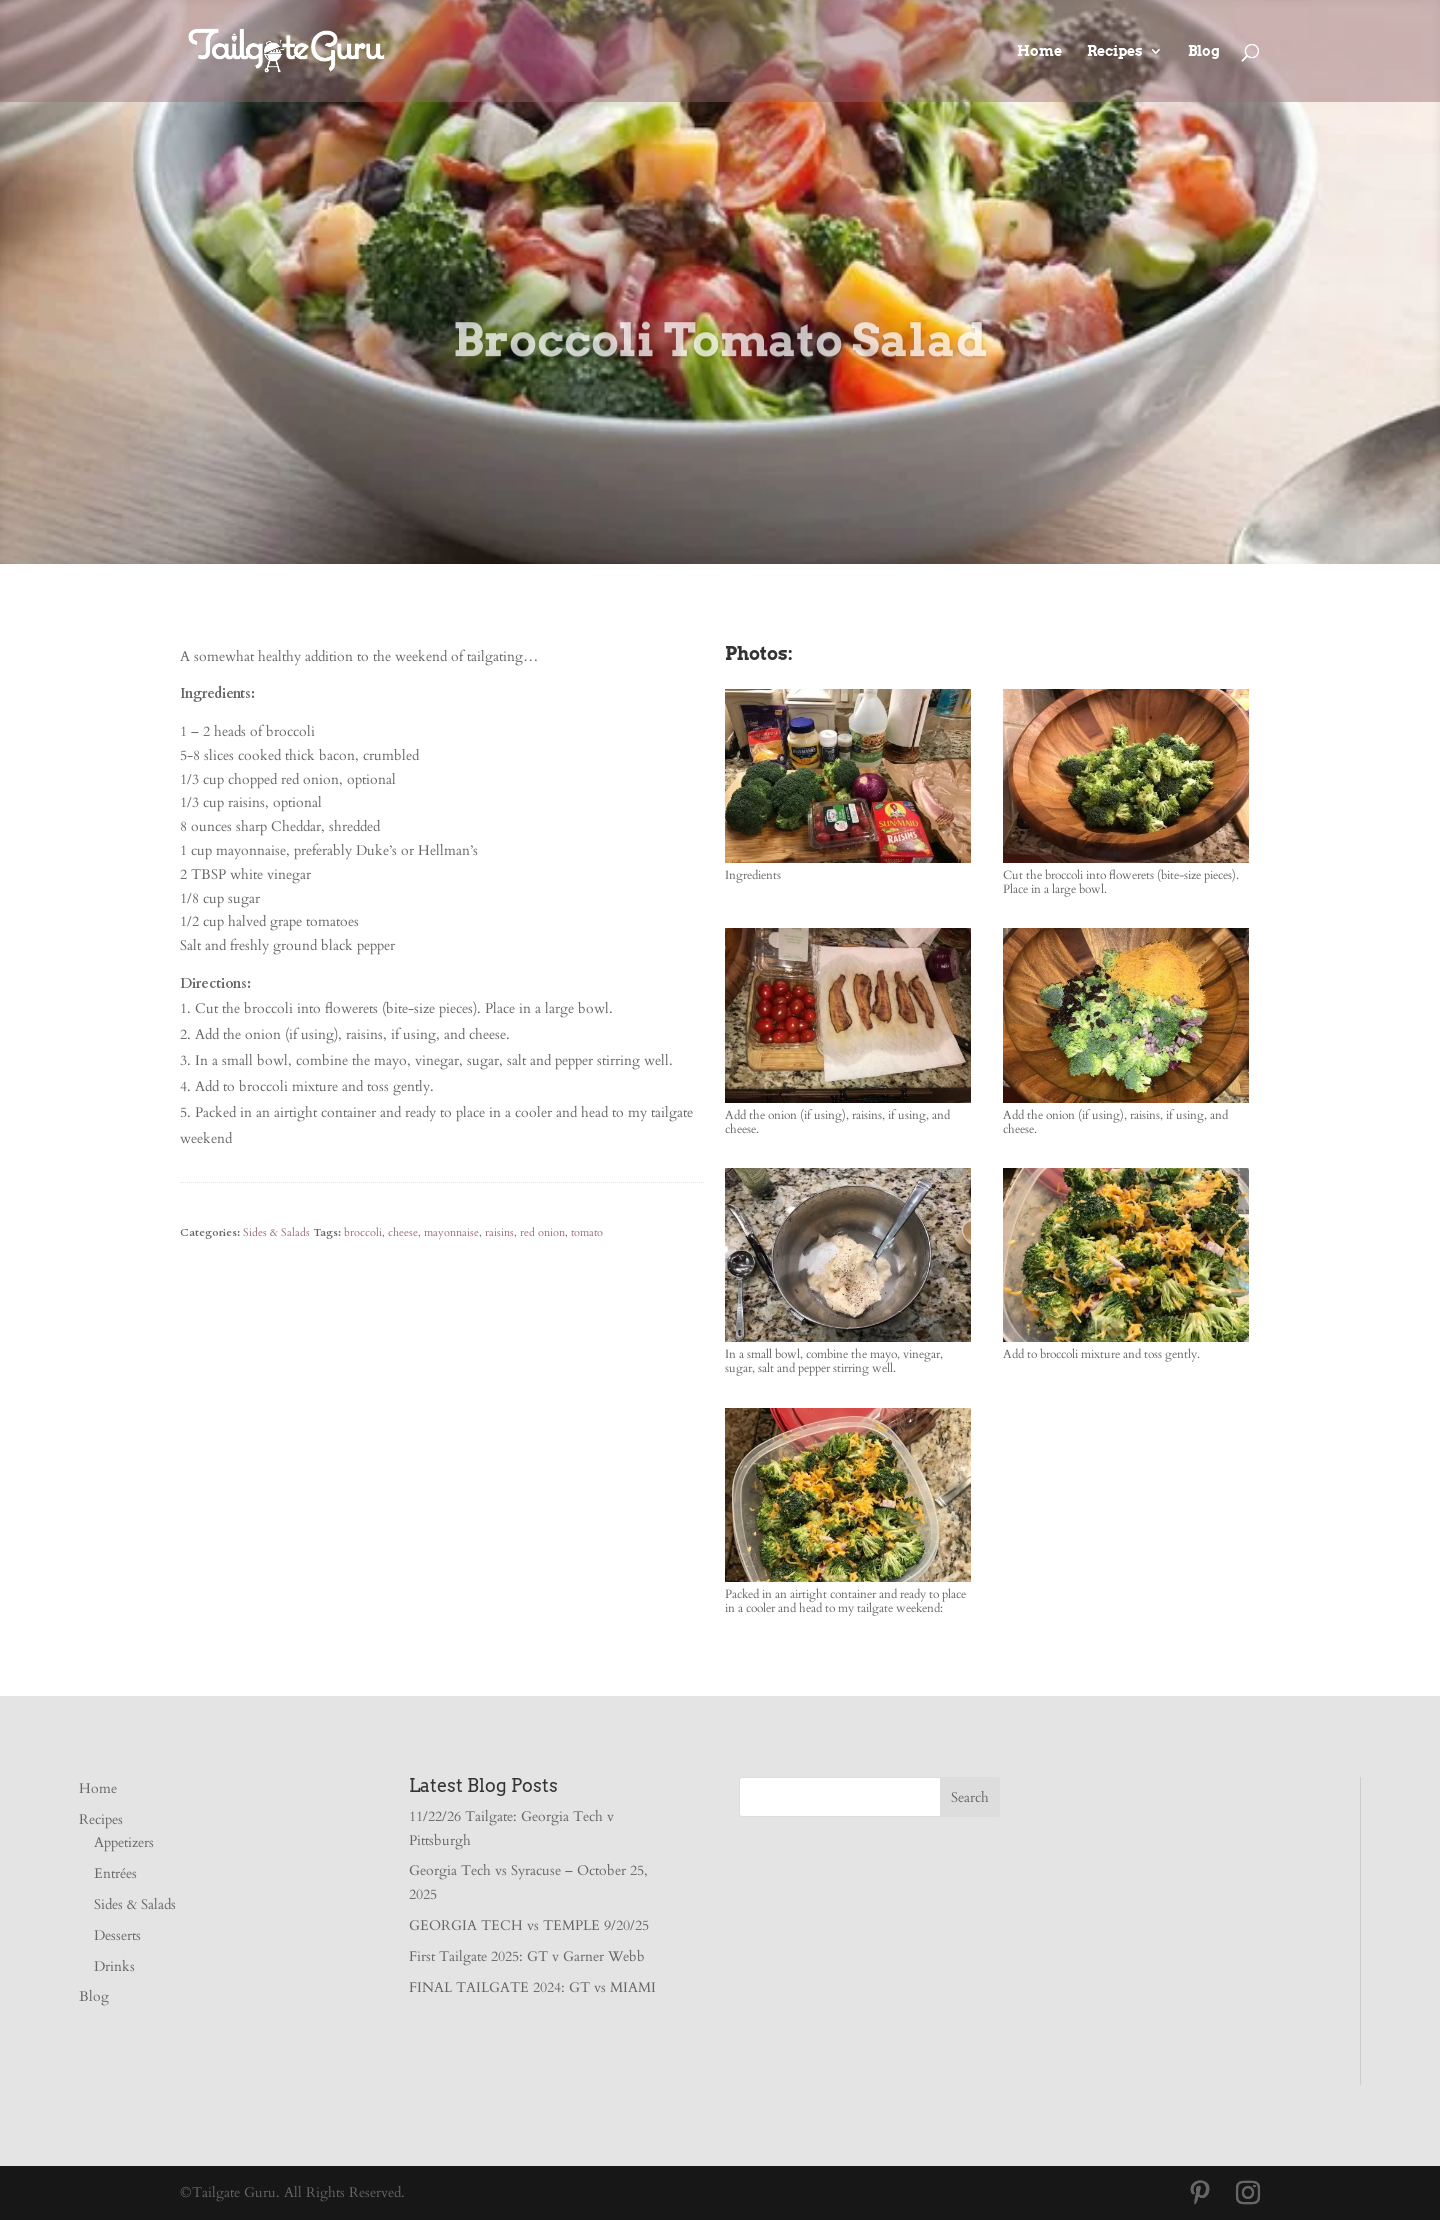 The height and width of the screenshot is (2220, 1440). Describe the element at coordinates (499, 1232) in the screenshot. I see `raisins` at that location.